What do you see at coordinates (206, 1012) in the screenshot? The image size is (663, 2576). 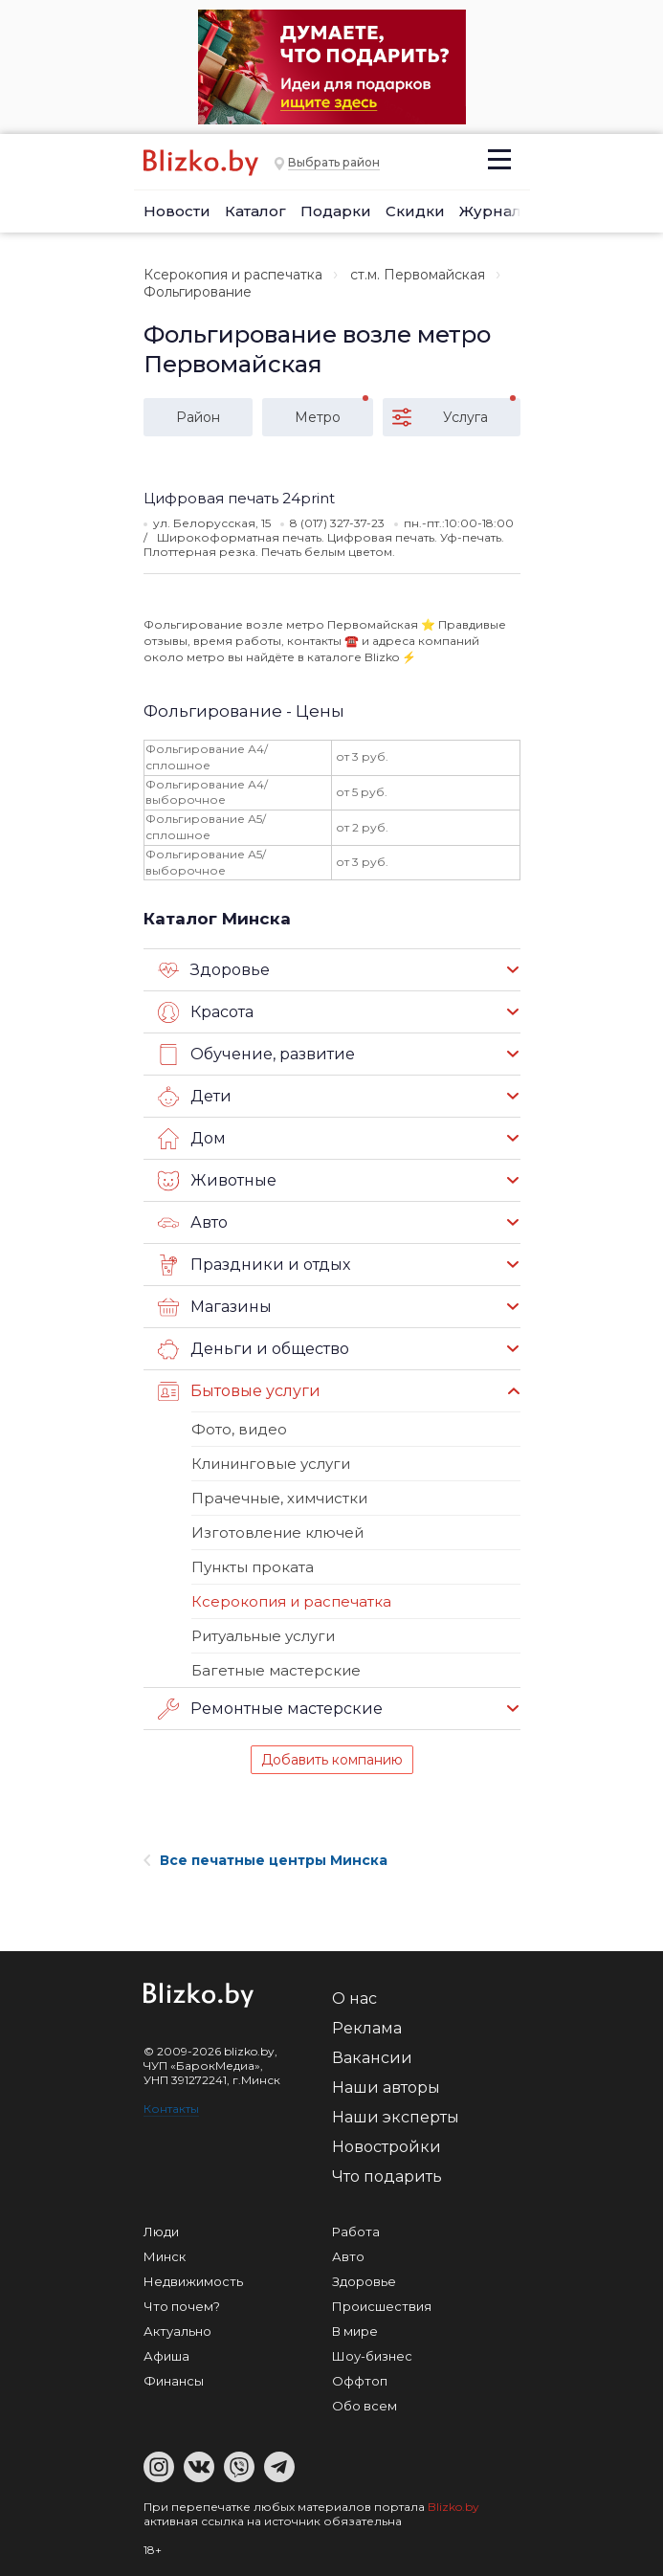 I see `Красота` at bounding box center [206, 1012].